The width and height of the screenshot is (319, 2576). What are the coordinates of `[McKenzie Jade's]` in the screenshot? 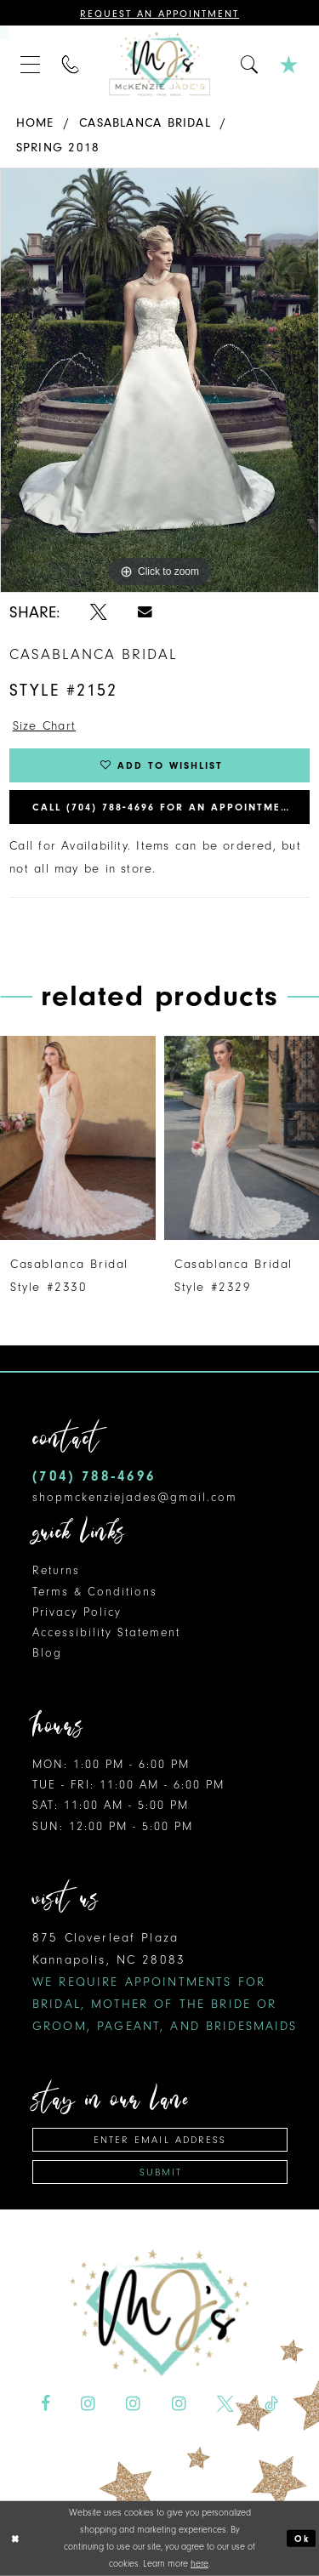 It's located at (160, 63).